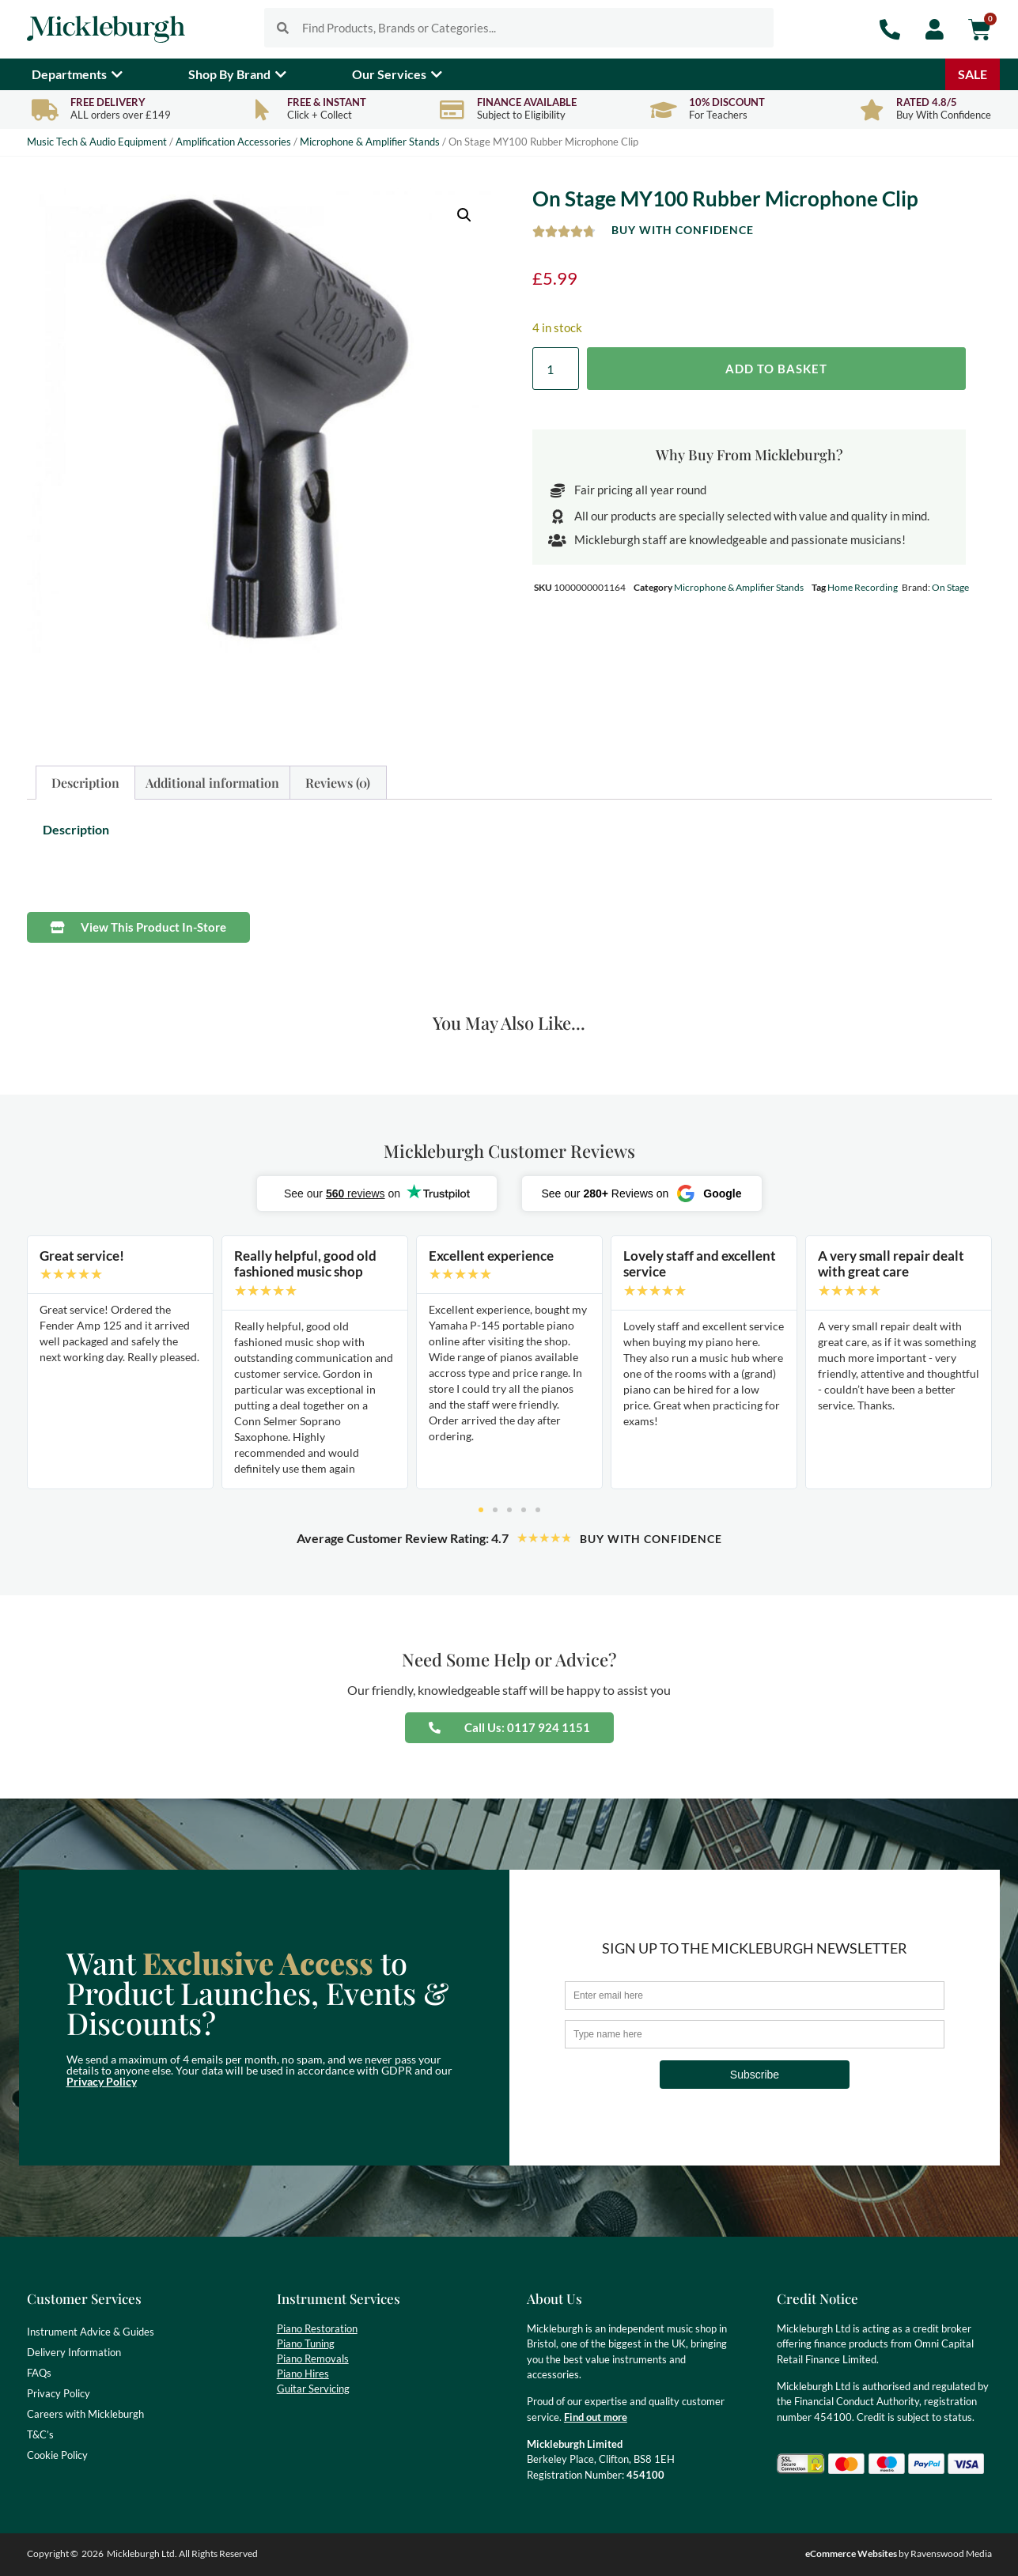 The height and width of the screenshot is (2576, 1018). What do you see at coordinates (950, 587) in the screenshot?
I see `On Stage` at bounding box center [950, 587].